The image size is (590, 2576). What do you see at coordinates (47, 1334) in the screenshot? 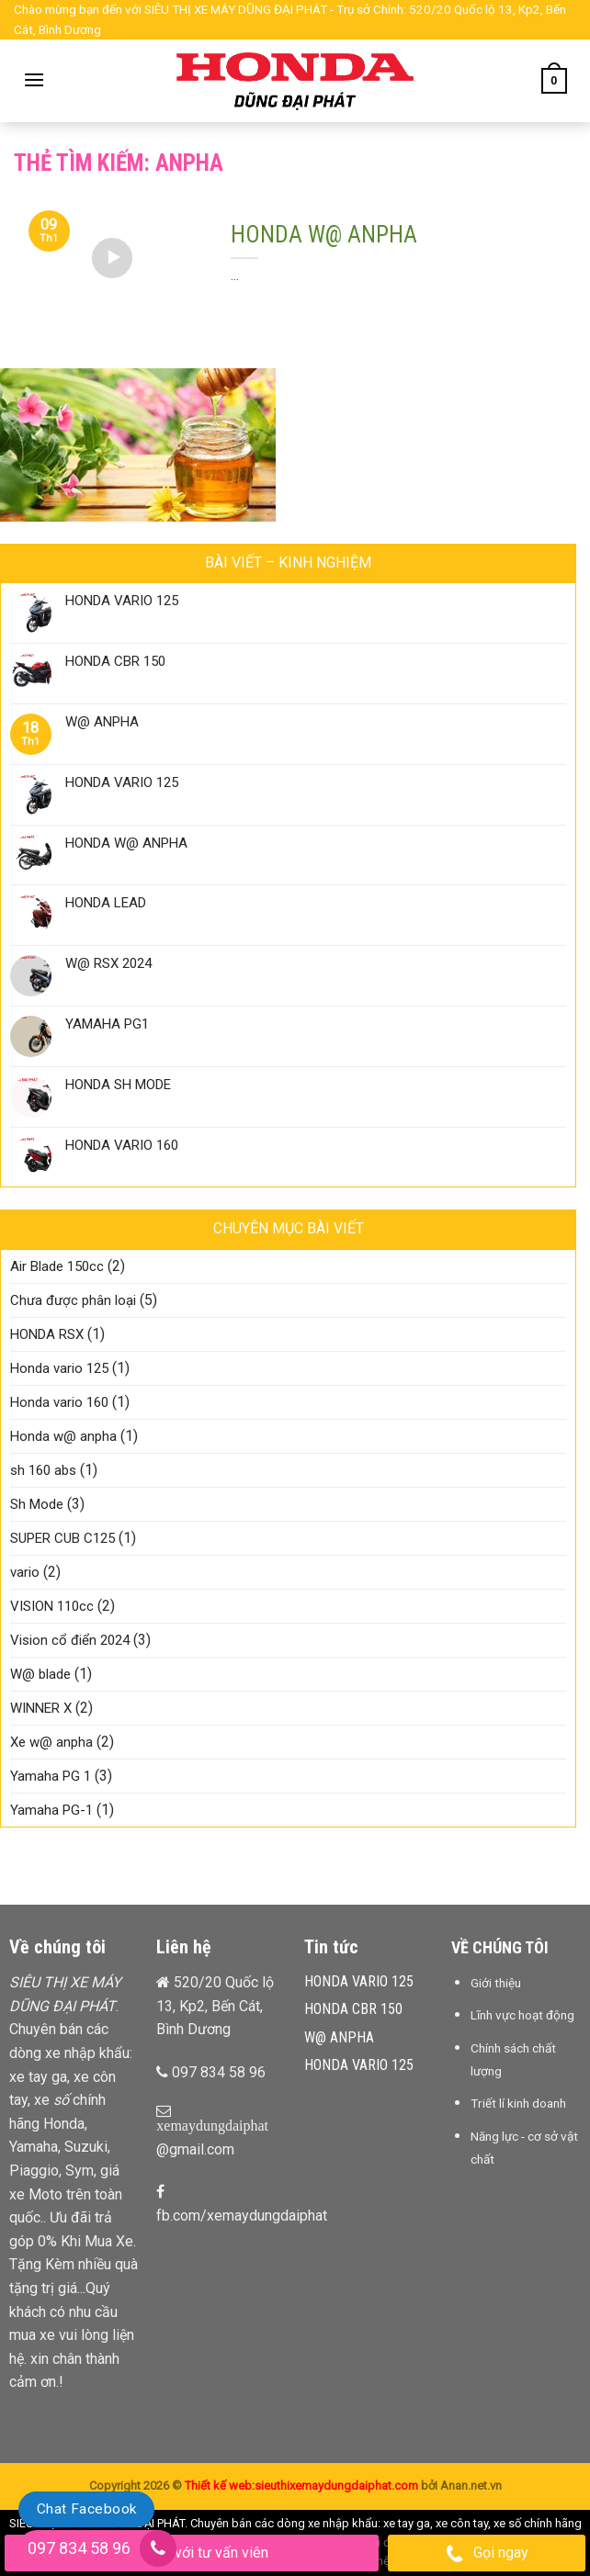
I see `HONDA RSX` at bounding box center [47, 1334].